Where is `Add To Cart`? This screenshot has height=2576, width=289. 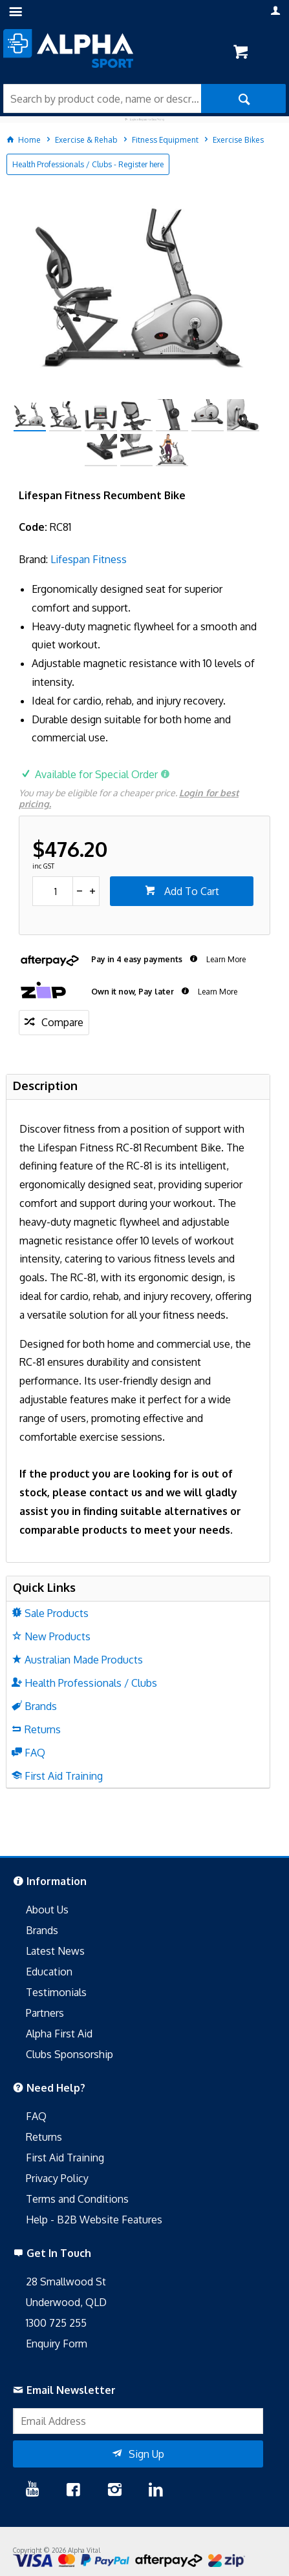 Add To Cart is located at coordinates (190, 891).